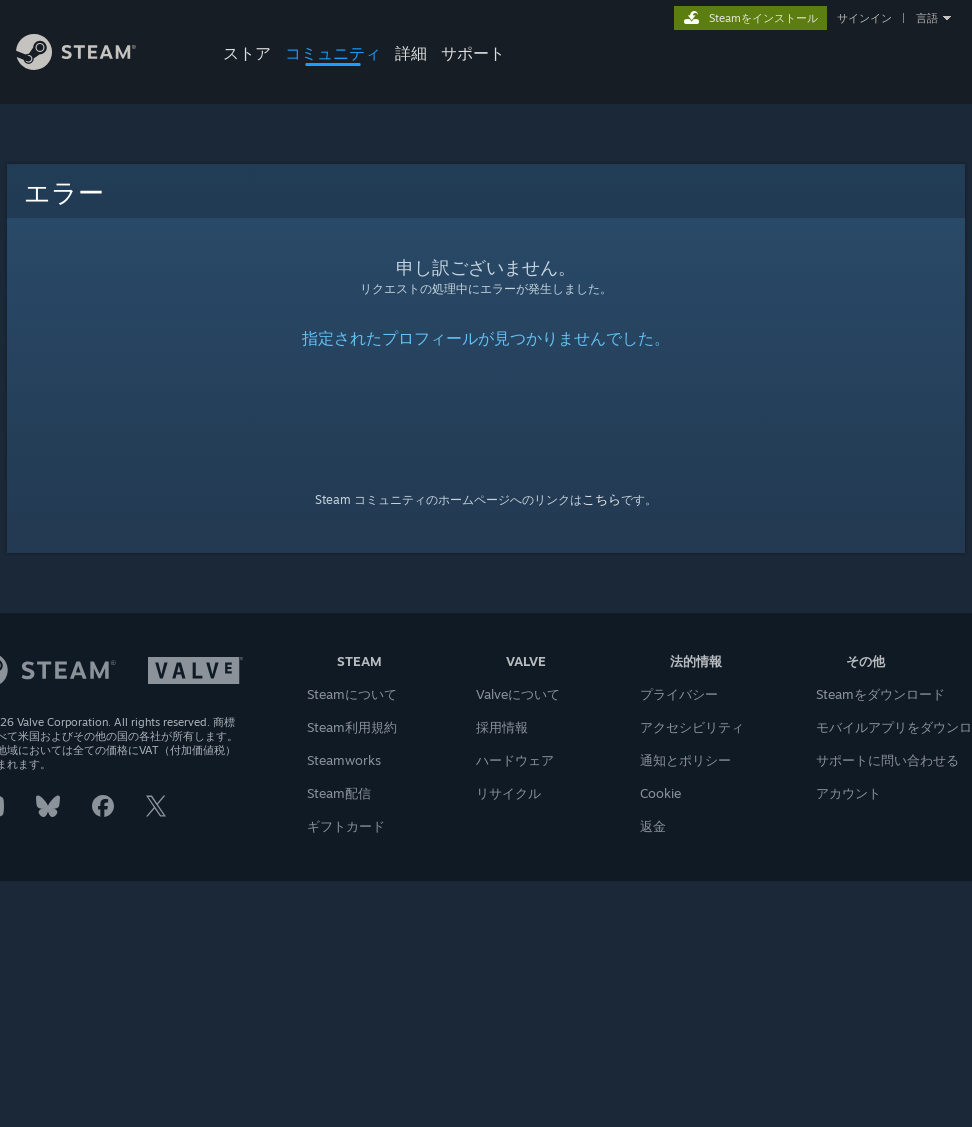 Image resolution: width=972 pixels, height=1127 pixels. What do you see at coordinates (88, 68) in the screenshot?
I see `[Steamホームページへのリンク]` at bounding box center [88, 68].